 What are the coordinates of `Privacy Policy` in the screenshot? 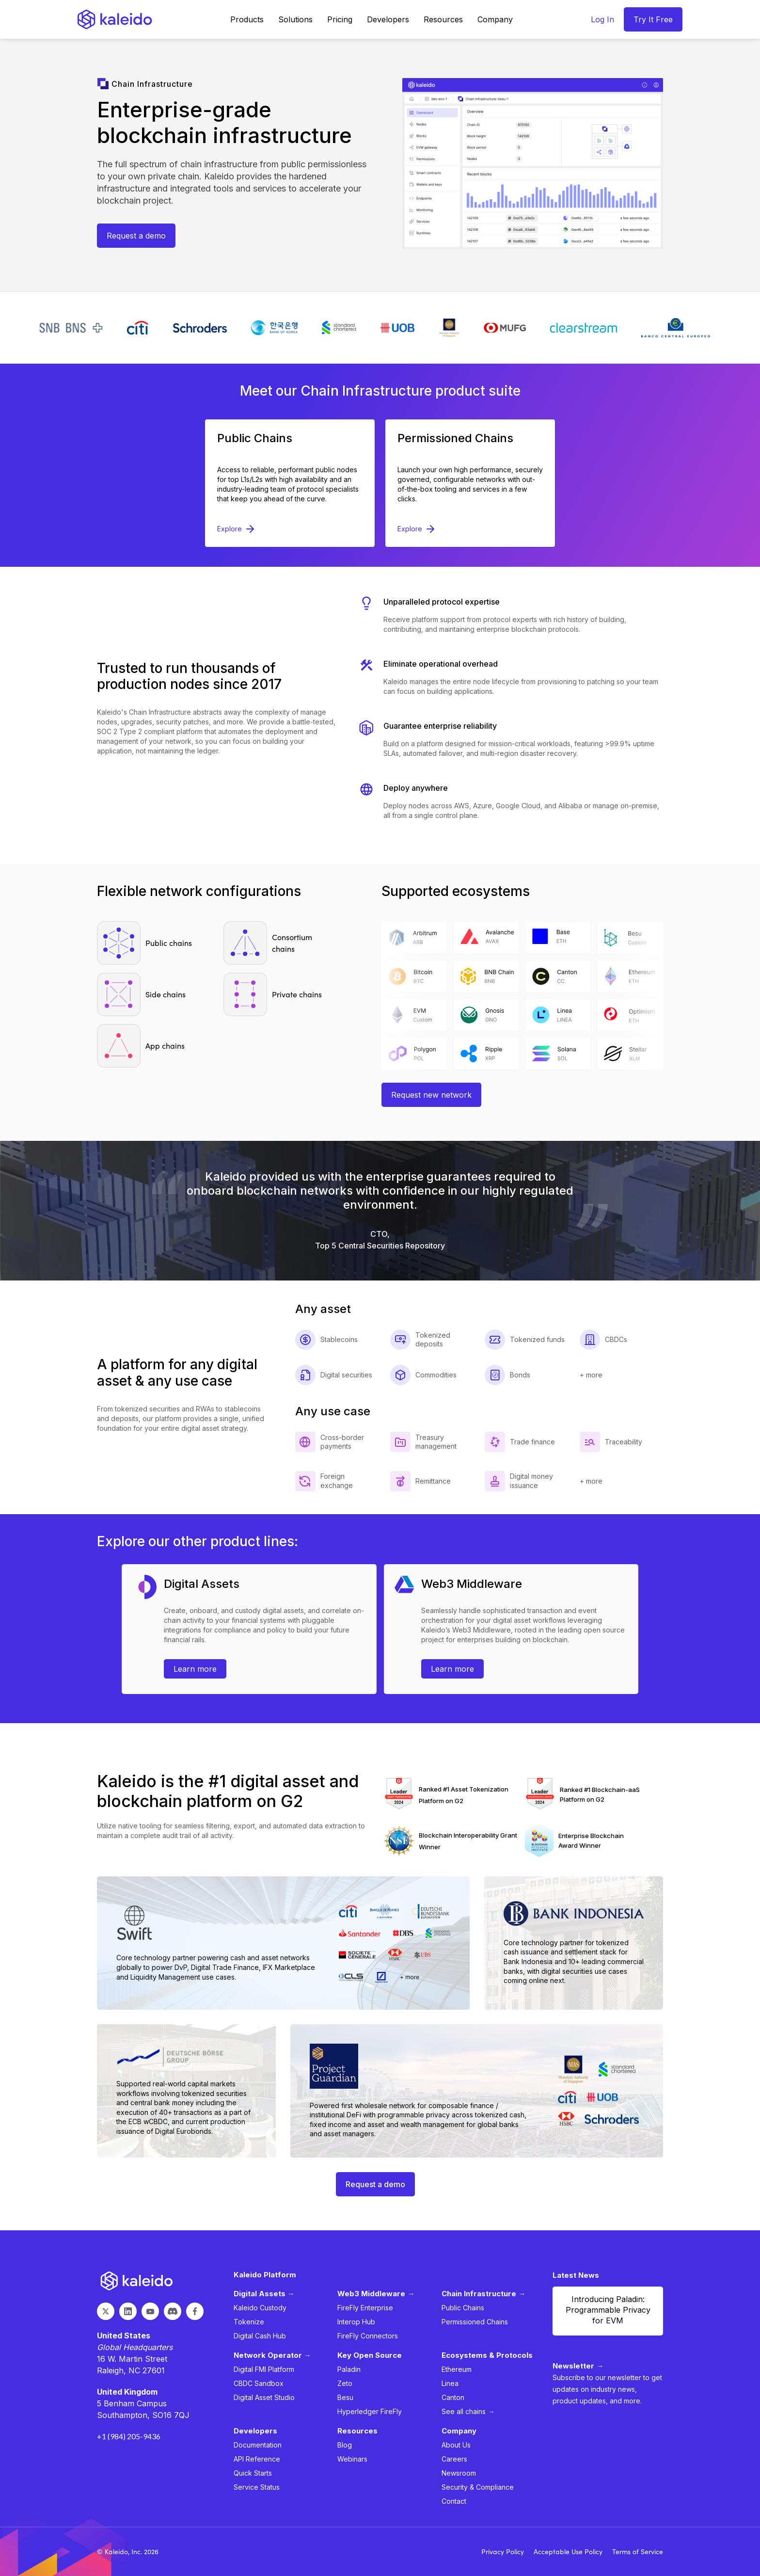 It's located at (502, 2551).